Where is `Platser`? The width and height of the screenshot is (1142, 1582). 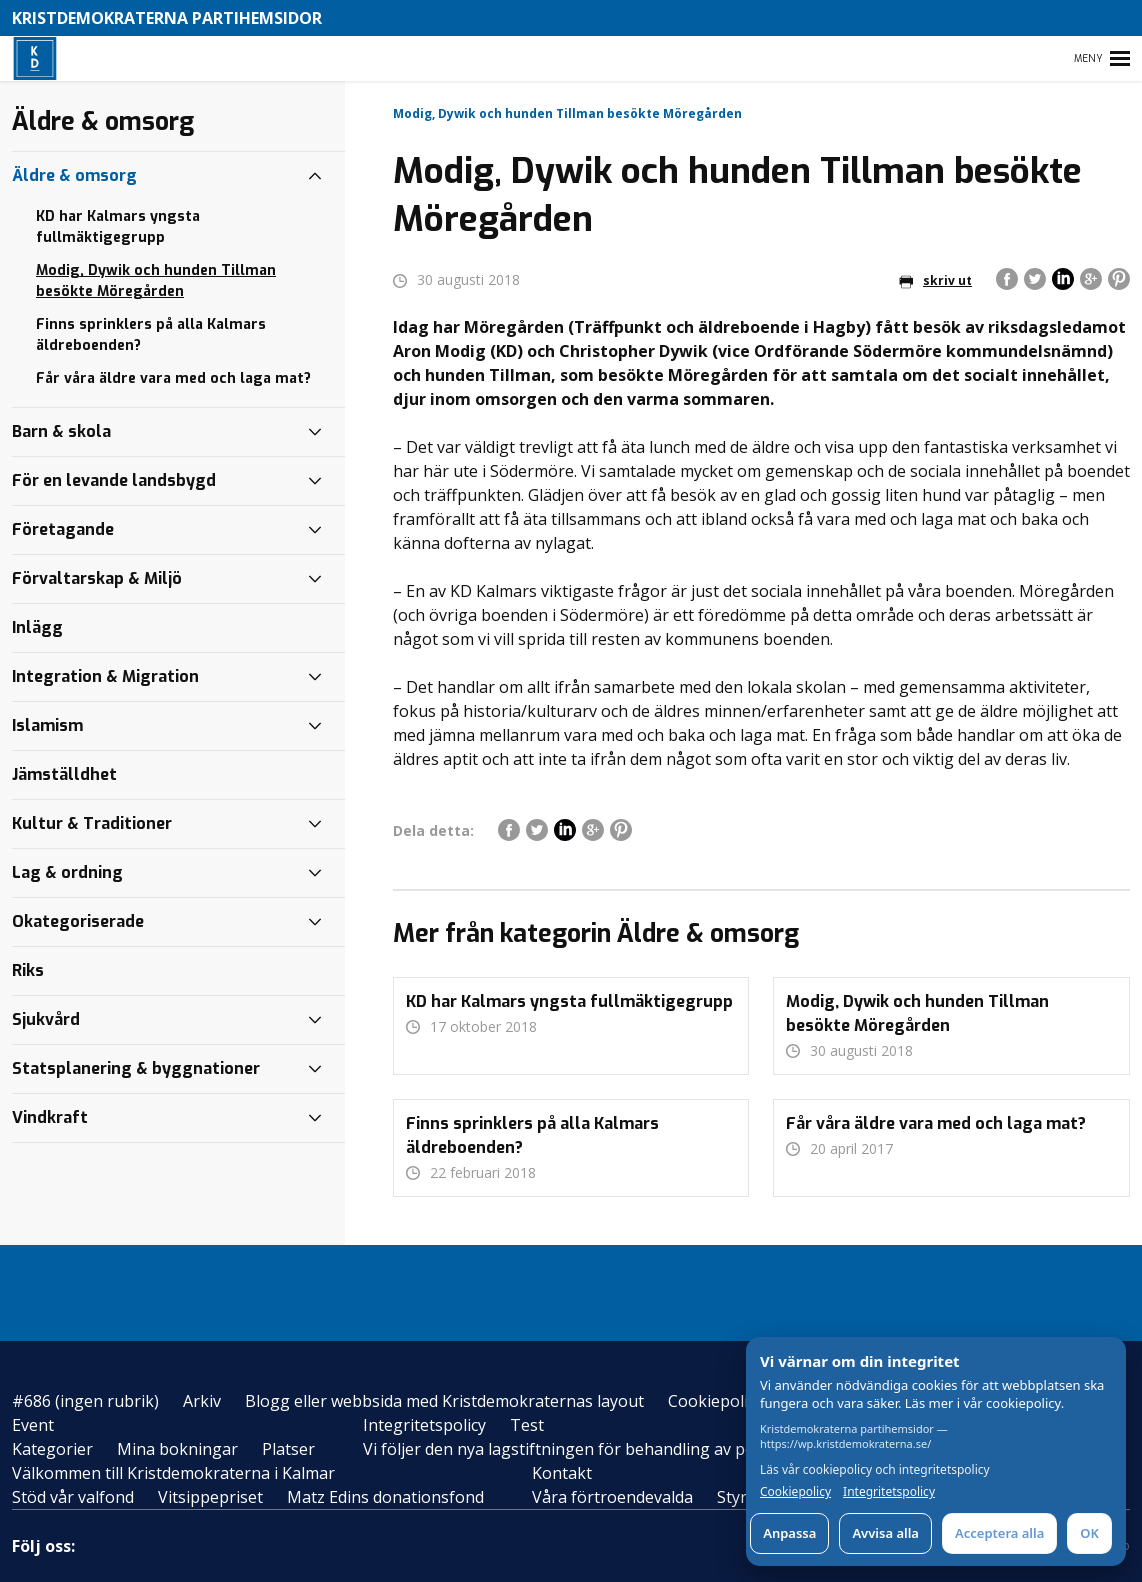
Platser is located at coordinates (288, 1449).